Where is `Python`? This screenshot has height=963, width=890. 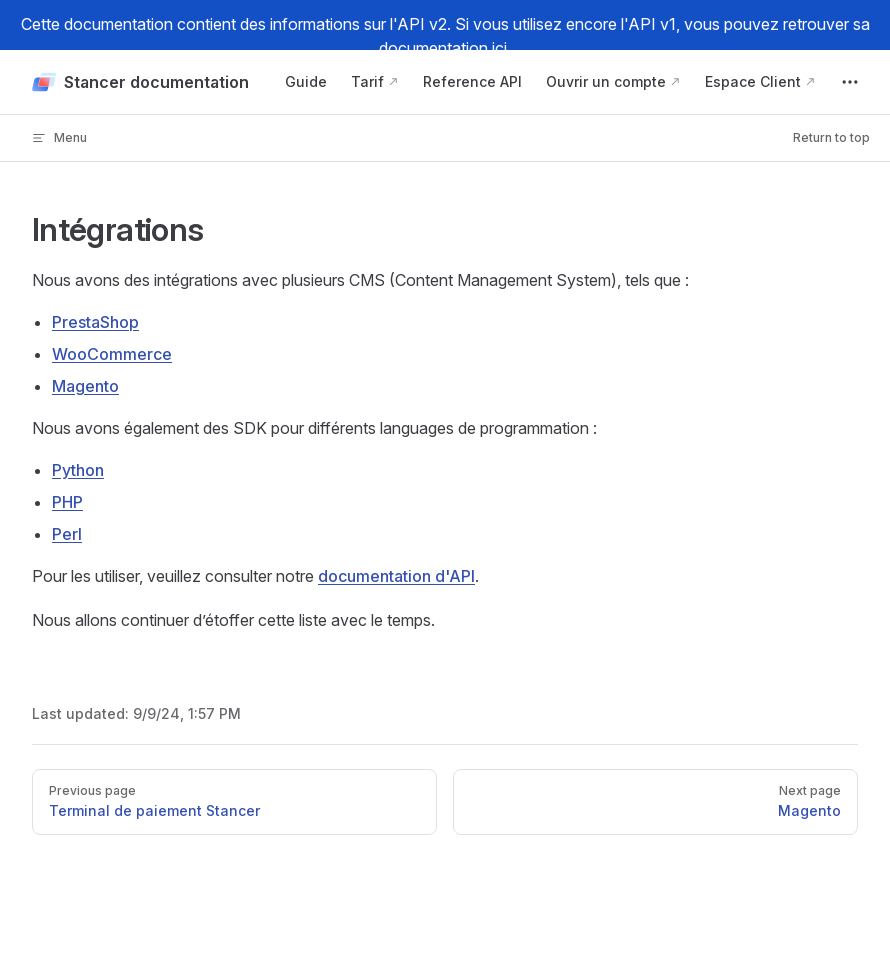
Python is located at coordinates (78, 470).